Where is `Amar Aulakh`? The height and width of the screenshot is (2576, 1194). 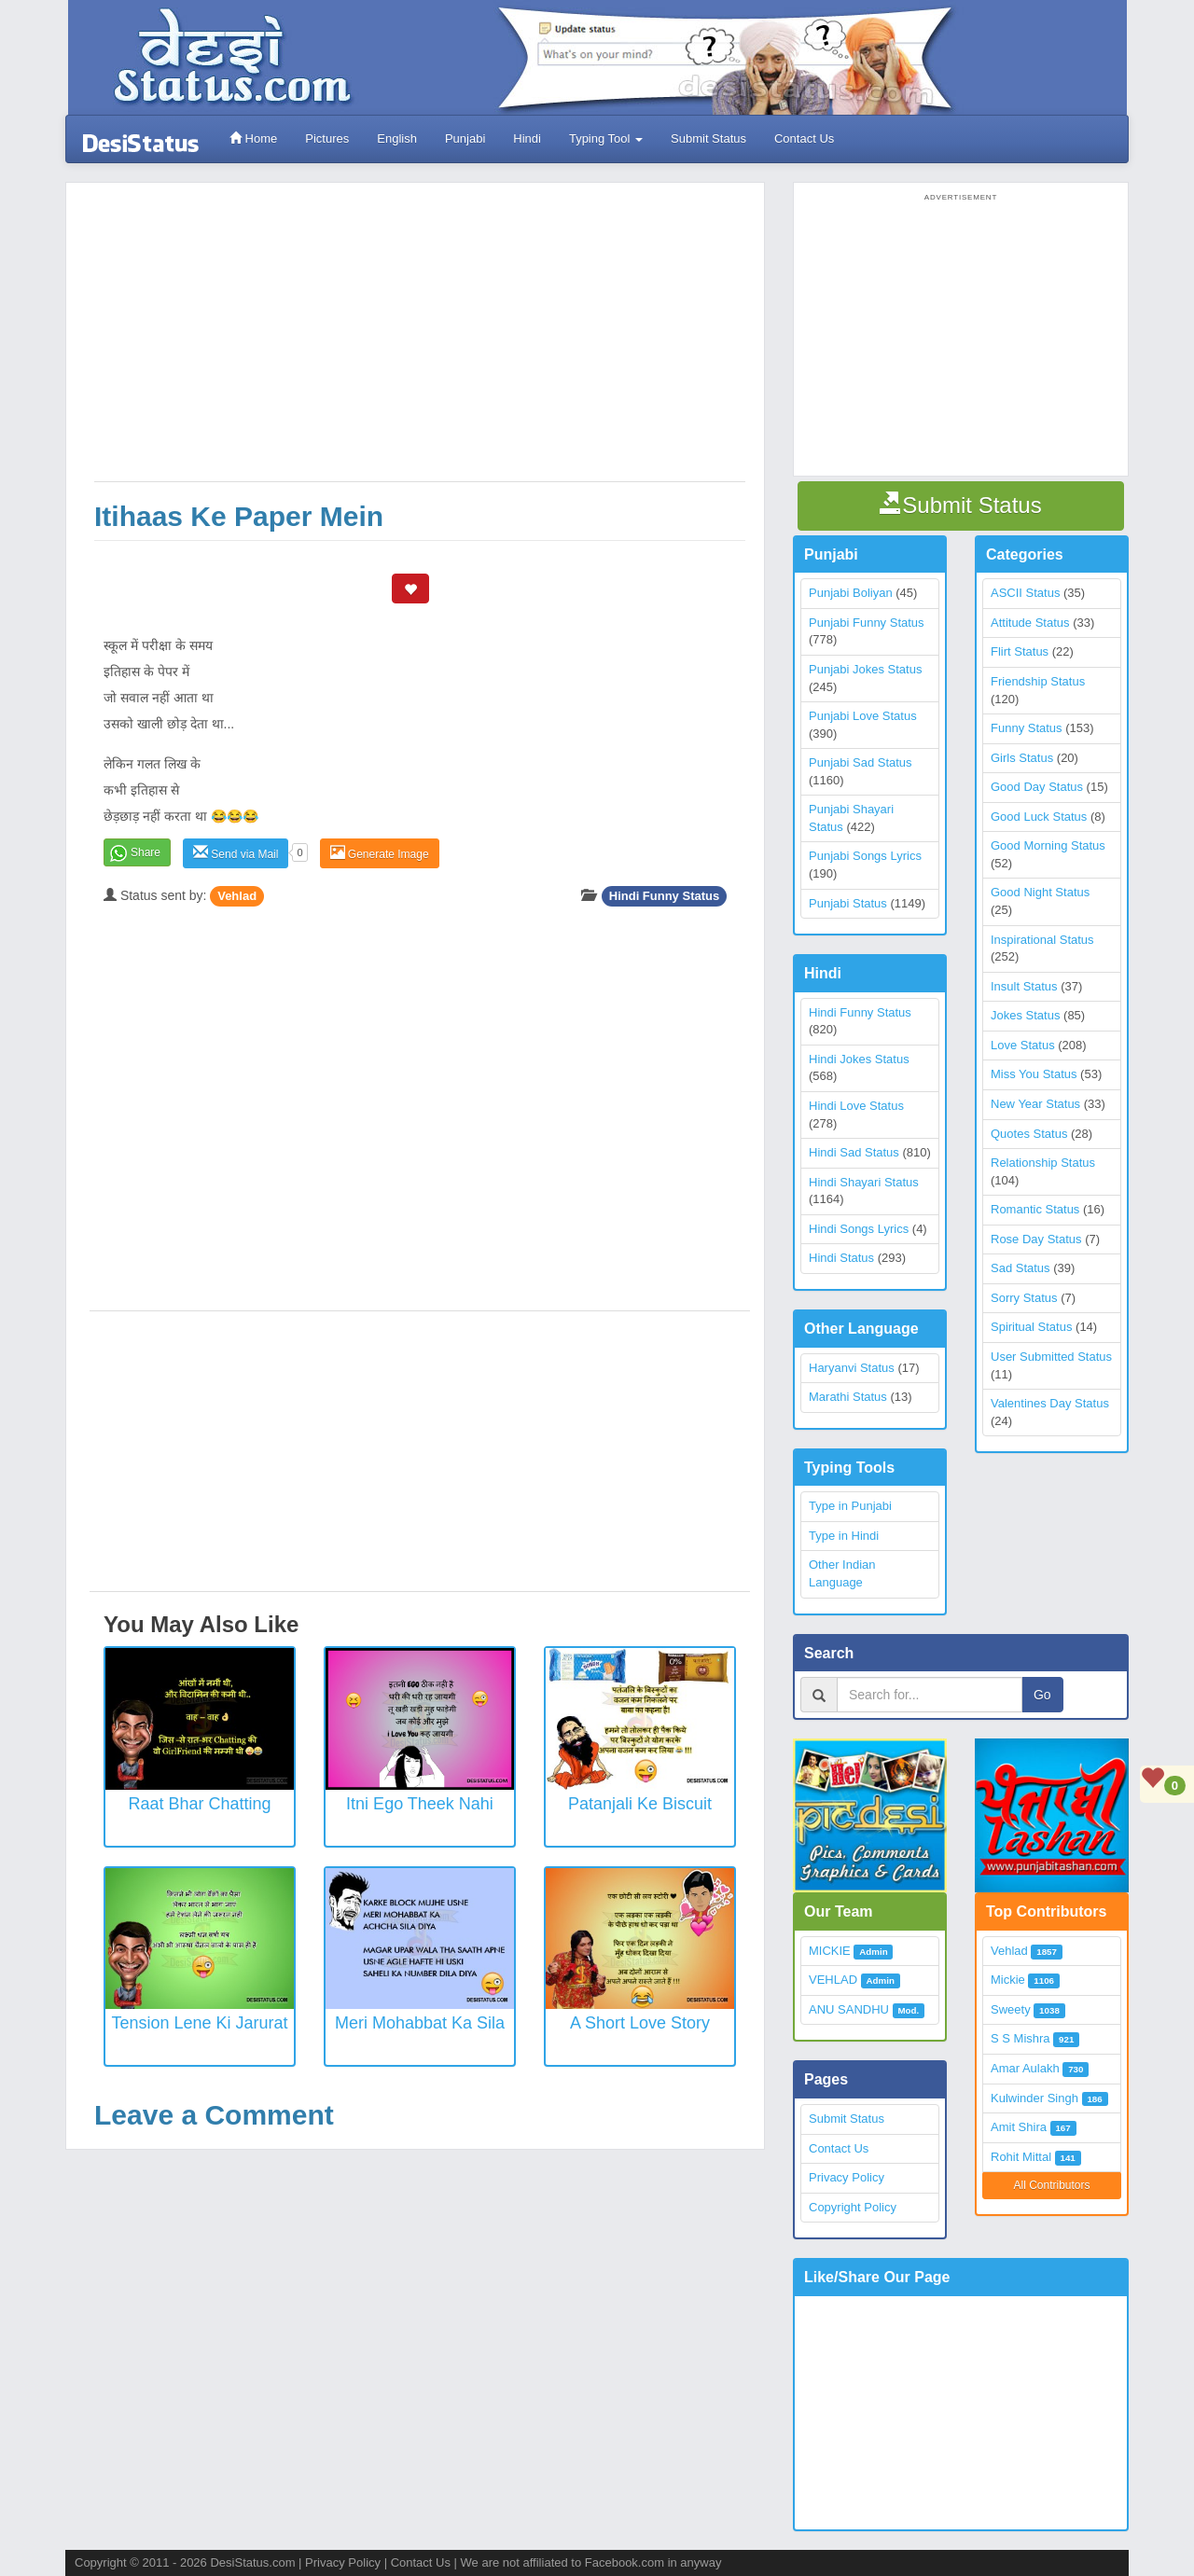 Amar Aulakh is located at coordinates (1025, 2068).